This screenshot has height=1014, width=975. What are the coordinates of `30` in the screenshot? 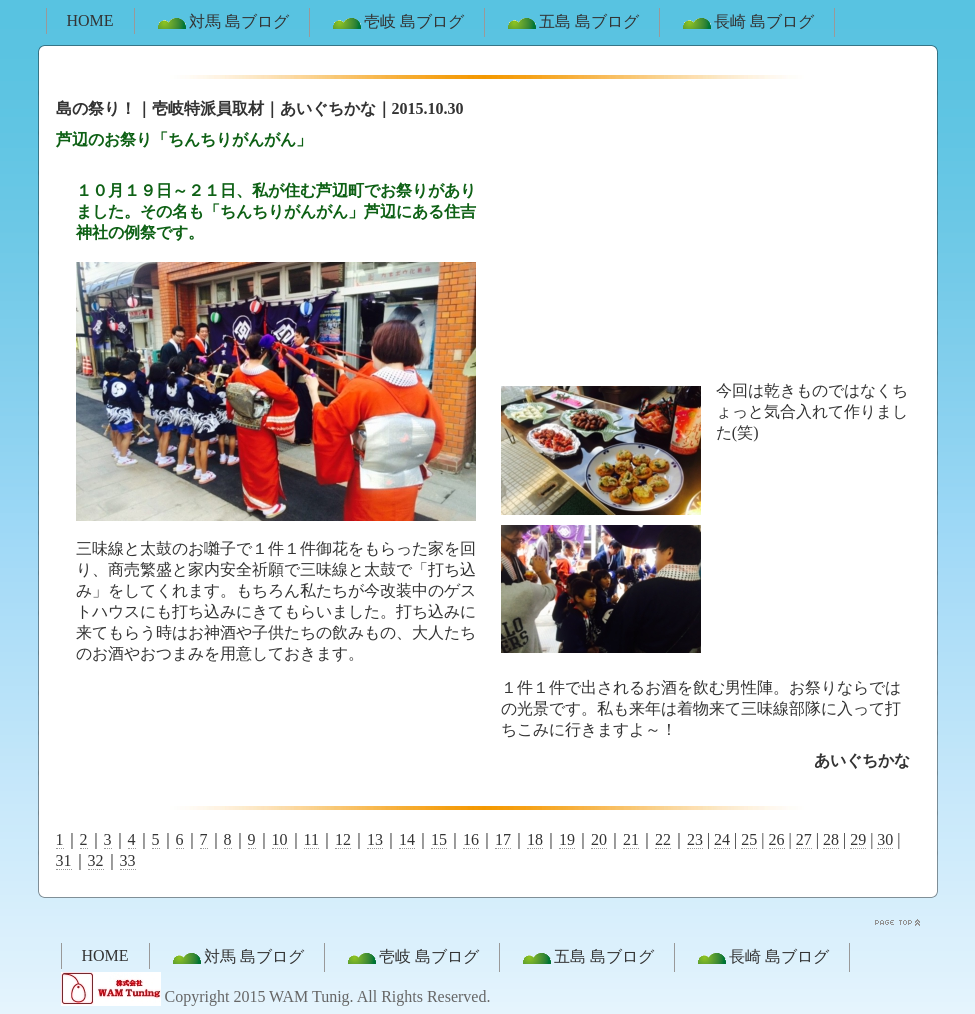 It's located at (885, 839).